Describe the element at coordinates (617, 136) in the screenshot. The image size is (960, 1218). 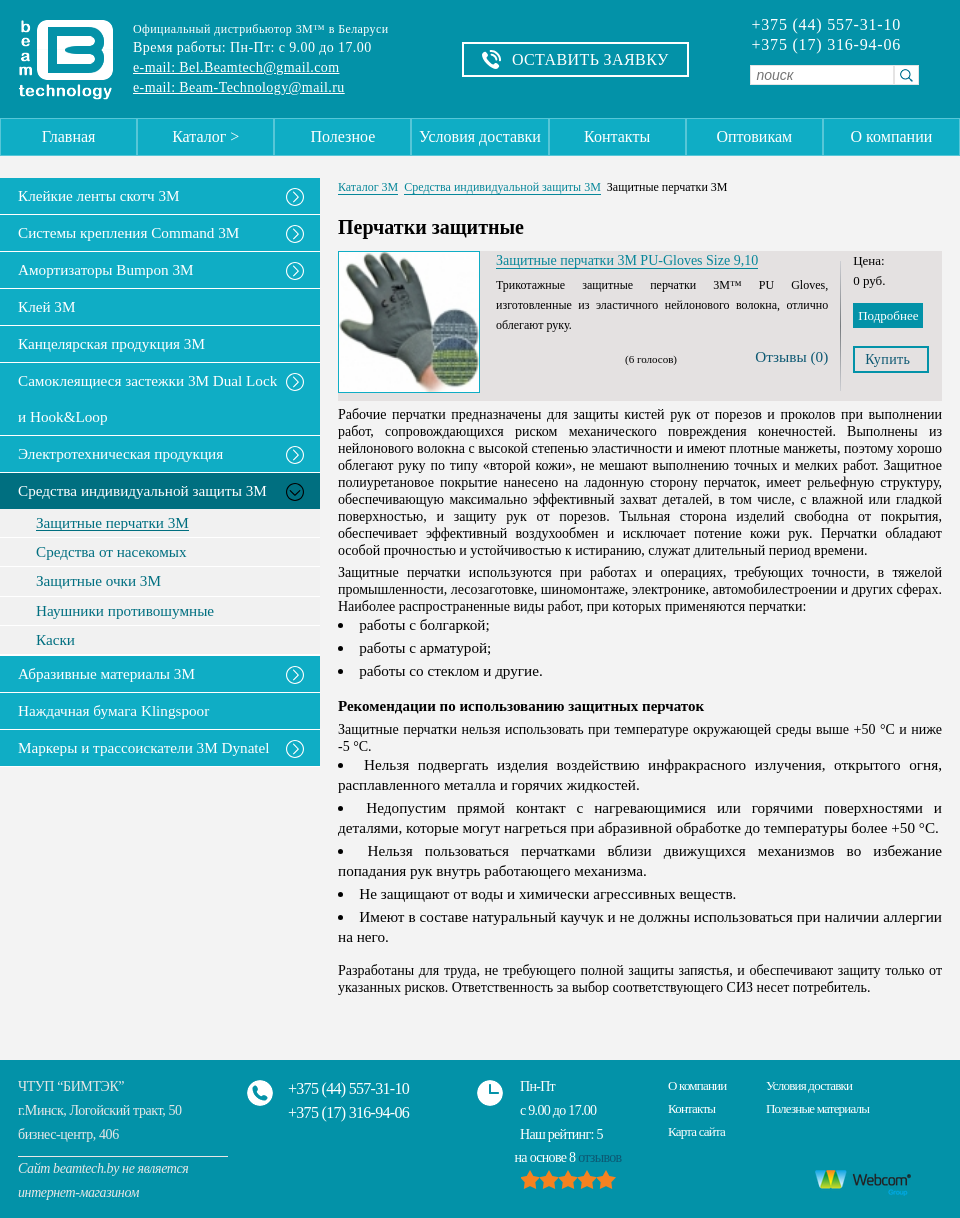
I see `Контакты` at that location.